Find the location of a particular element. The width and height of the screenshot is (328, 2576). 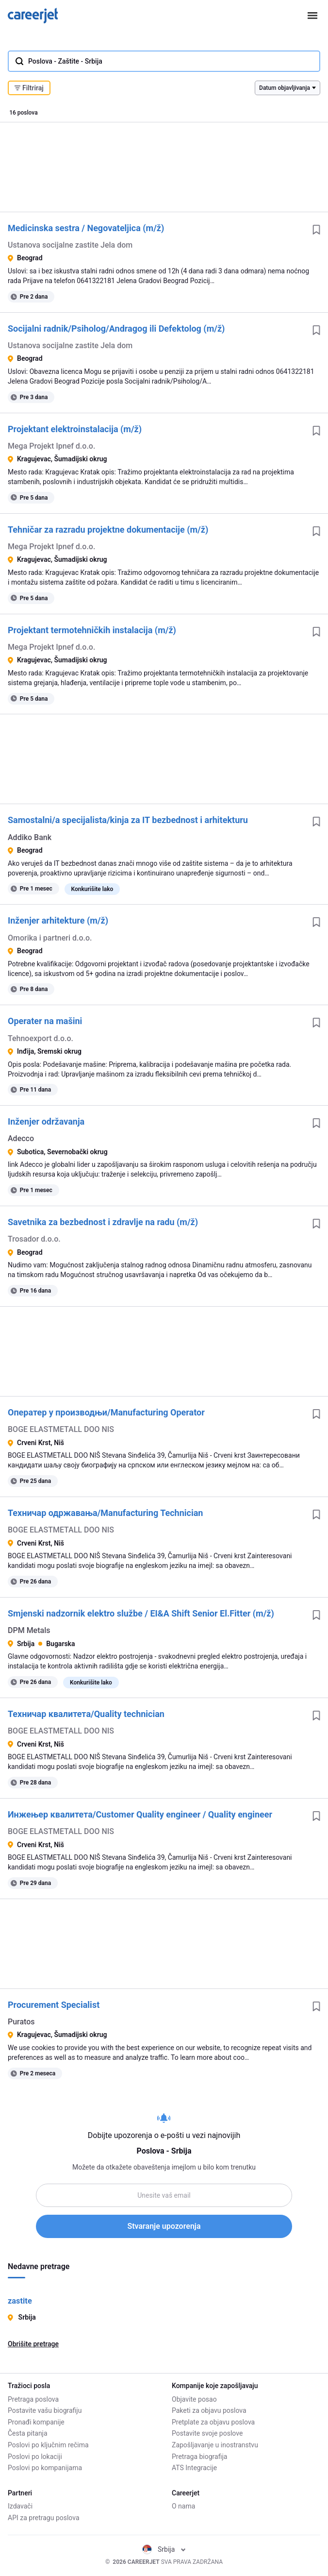

Pretplate za objavu poslova is located at coordinates (213, 2422).